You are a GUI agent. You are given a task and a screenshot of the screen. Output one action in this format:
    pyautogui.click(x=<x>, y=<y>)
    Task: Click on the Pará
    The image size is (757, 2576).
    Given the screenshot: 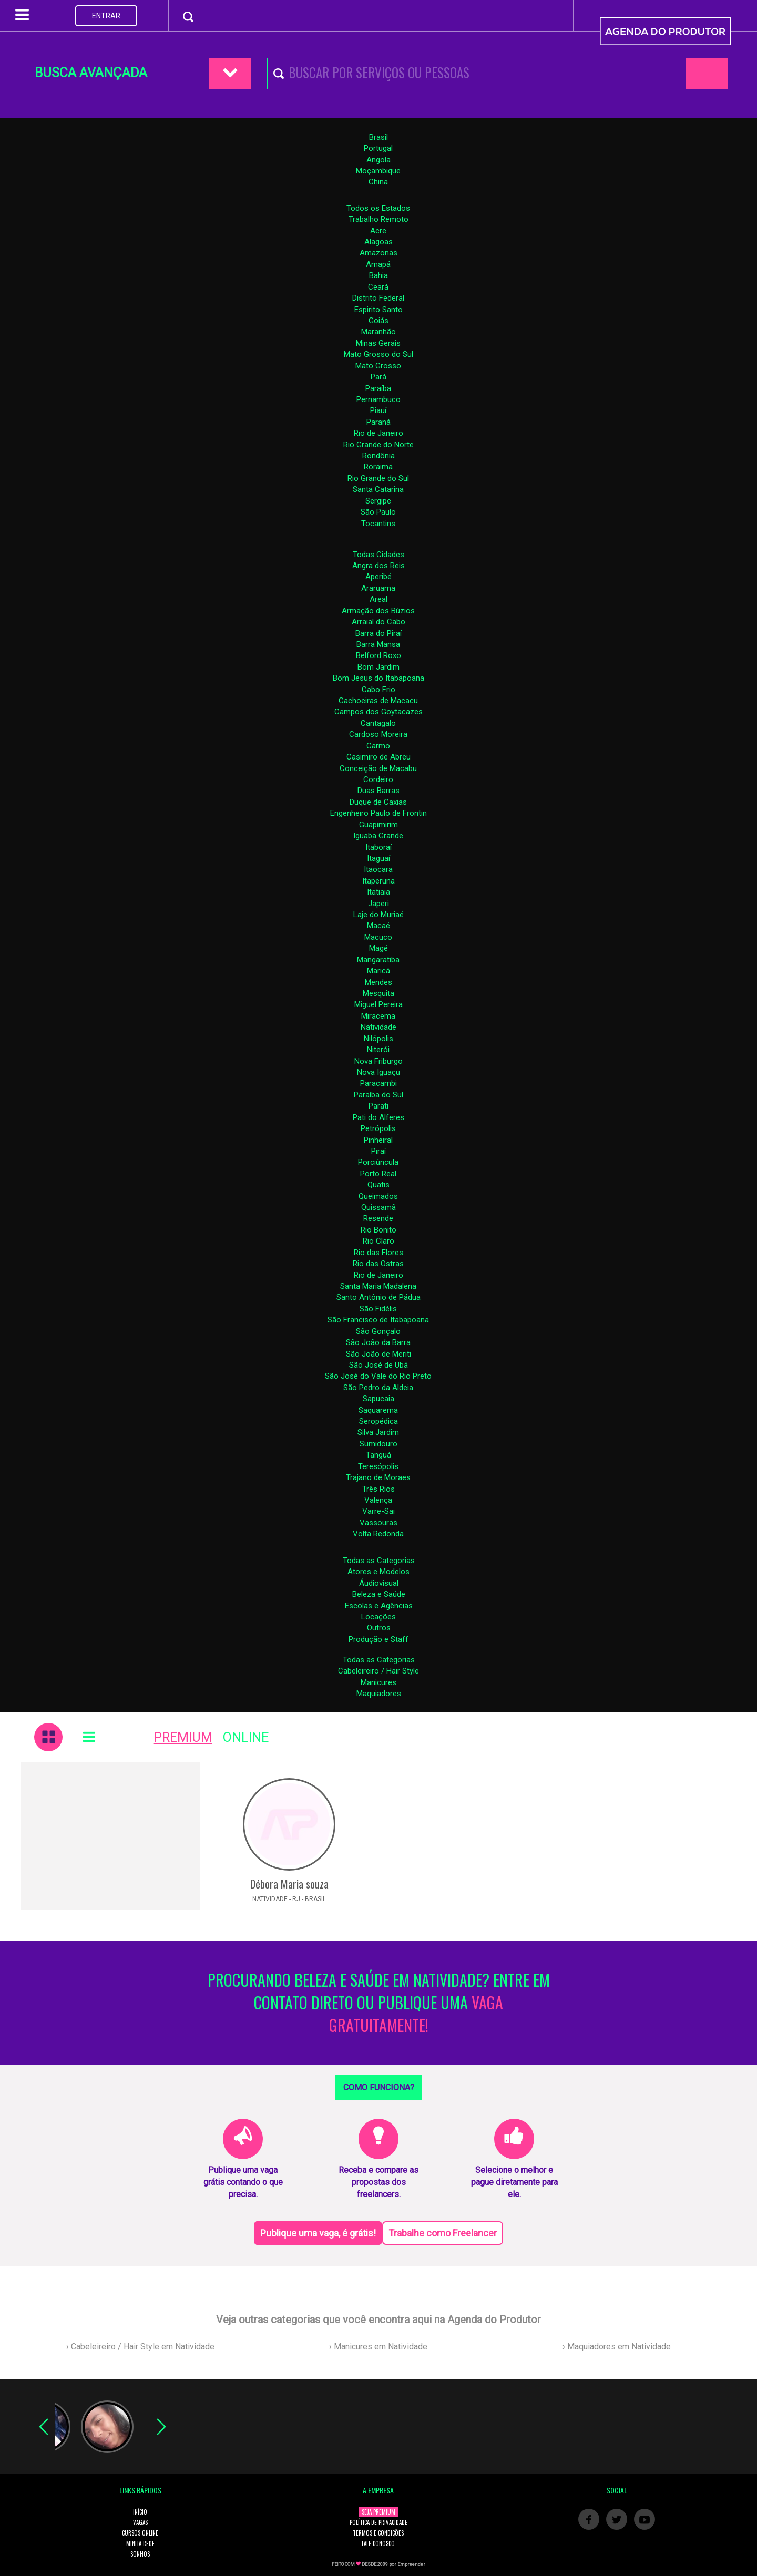 What is the action you would take?
    pyautogui.click(x=378, y=377)
    